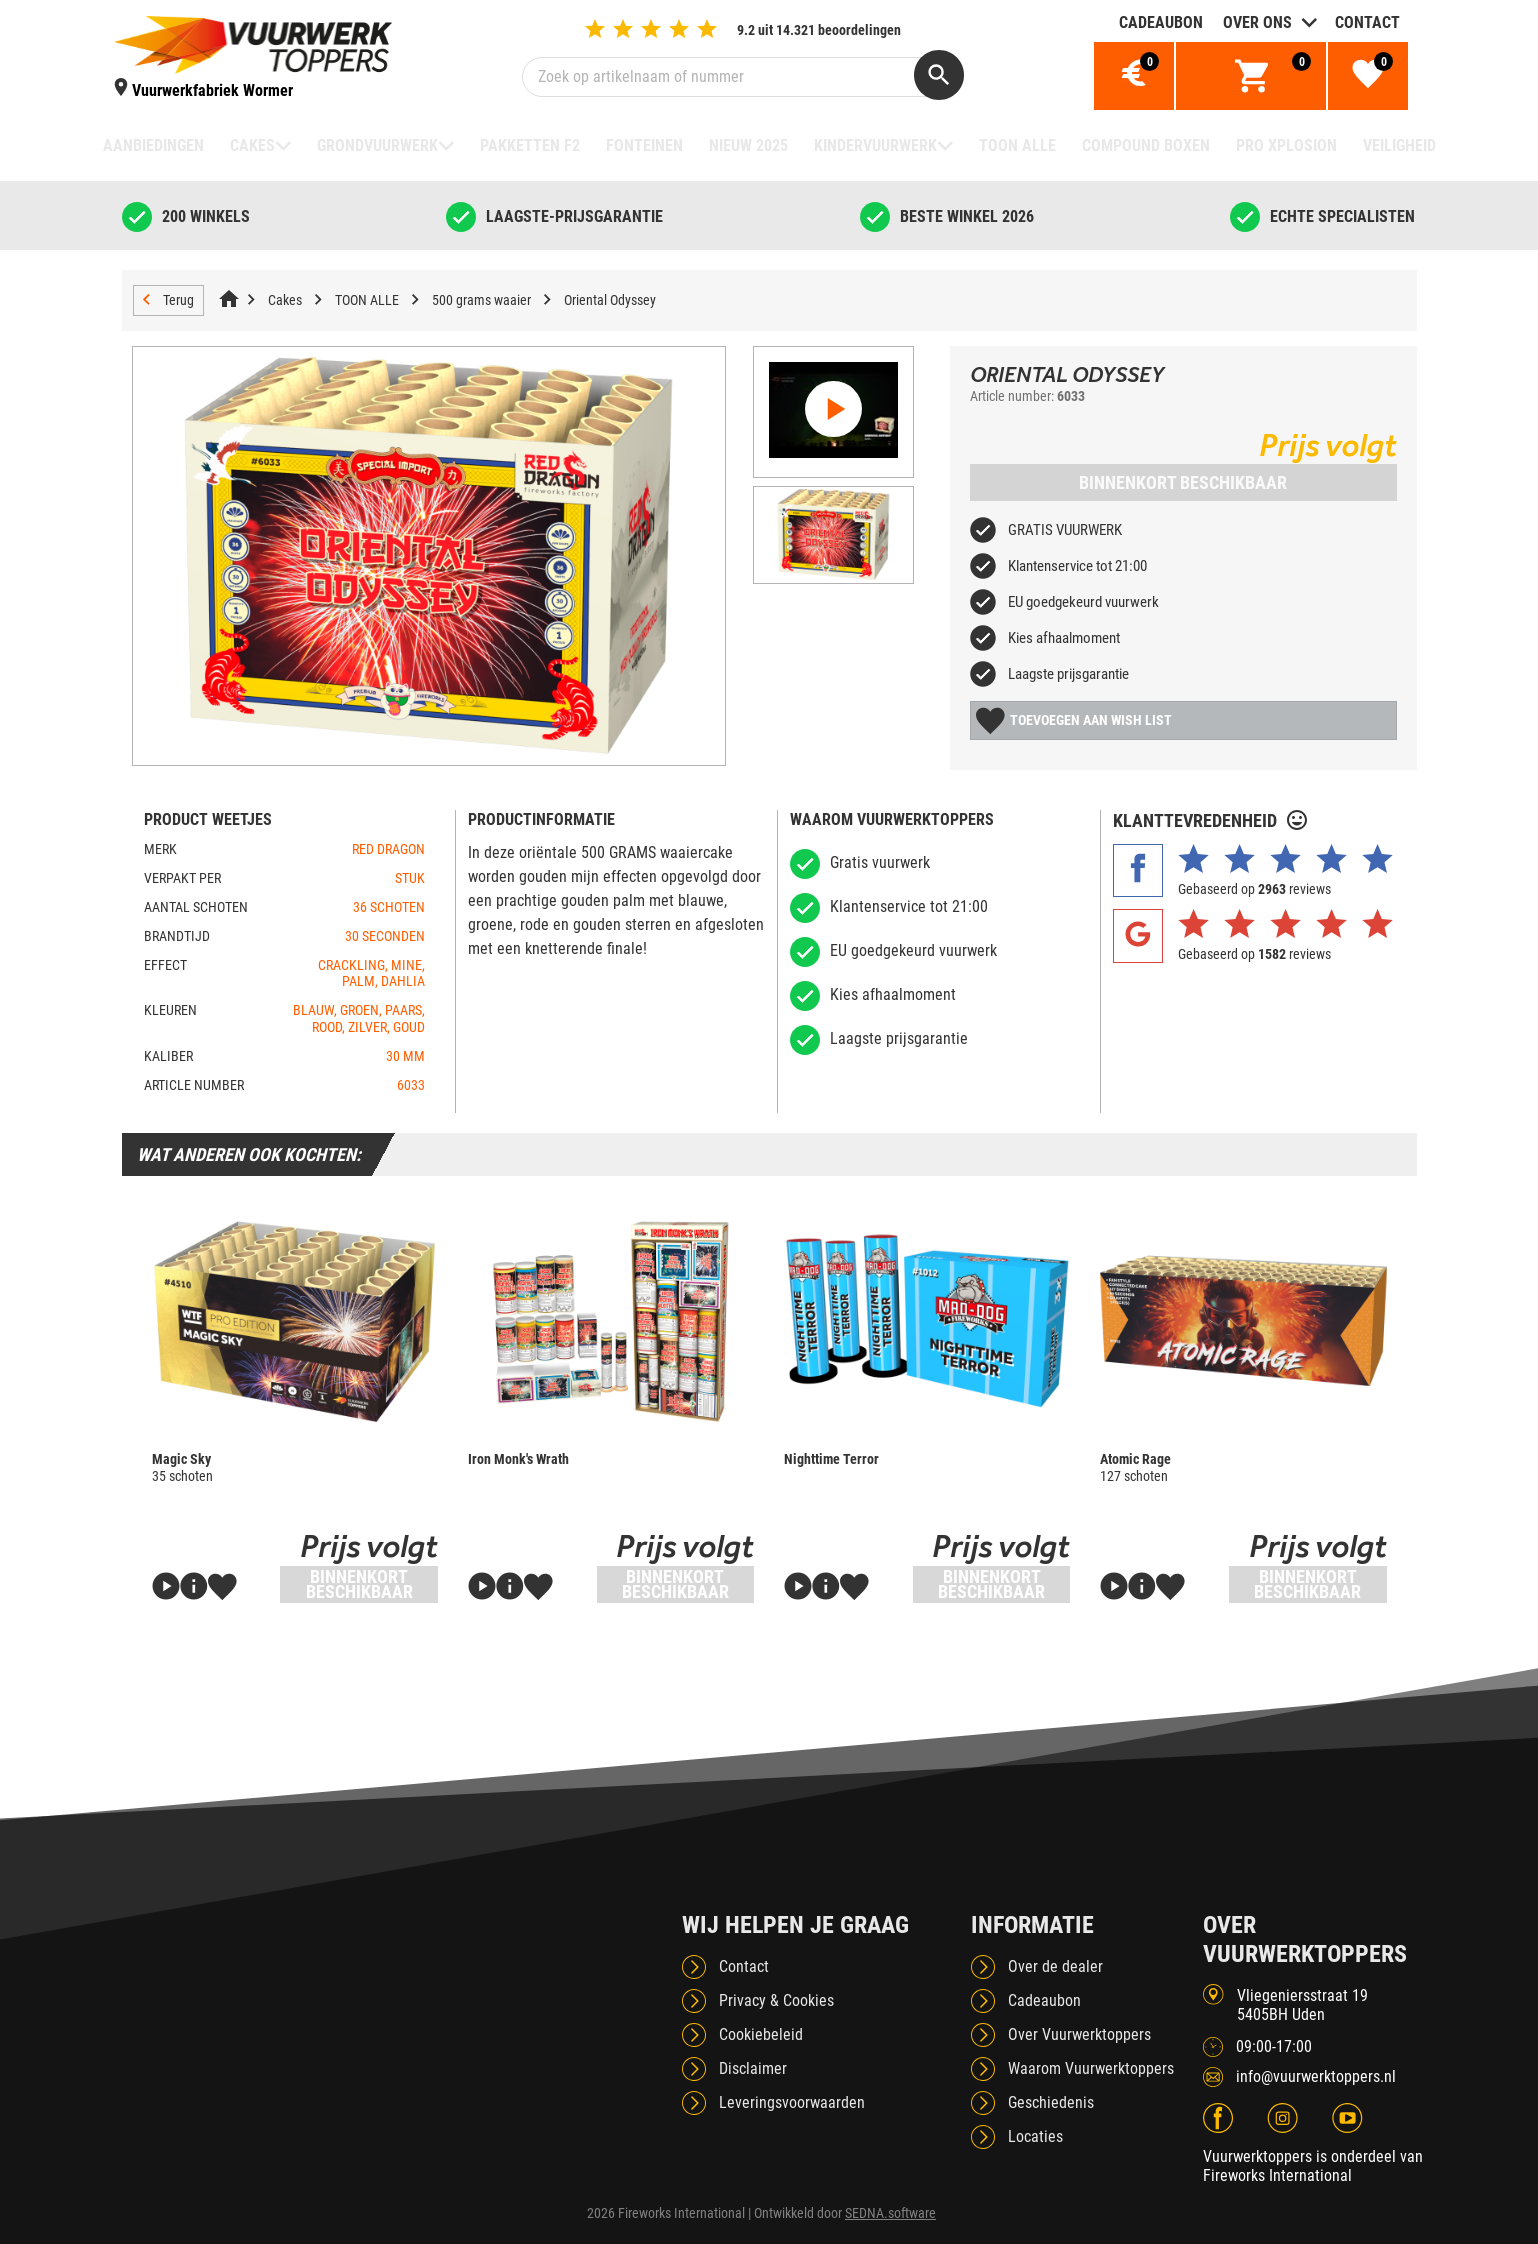  What do you see at coordinates (748, 145) in the screenshot?
I see `NIEUW 2025` at bounding box center [748, 145].